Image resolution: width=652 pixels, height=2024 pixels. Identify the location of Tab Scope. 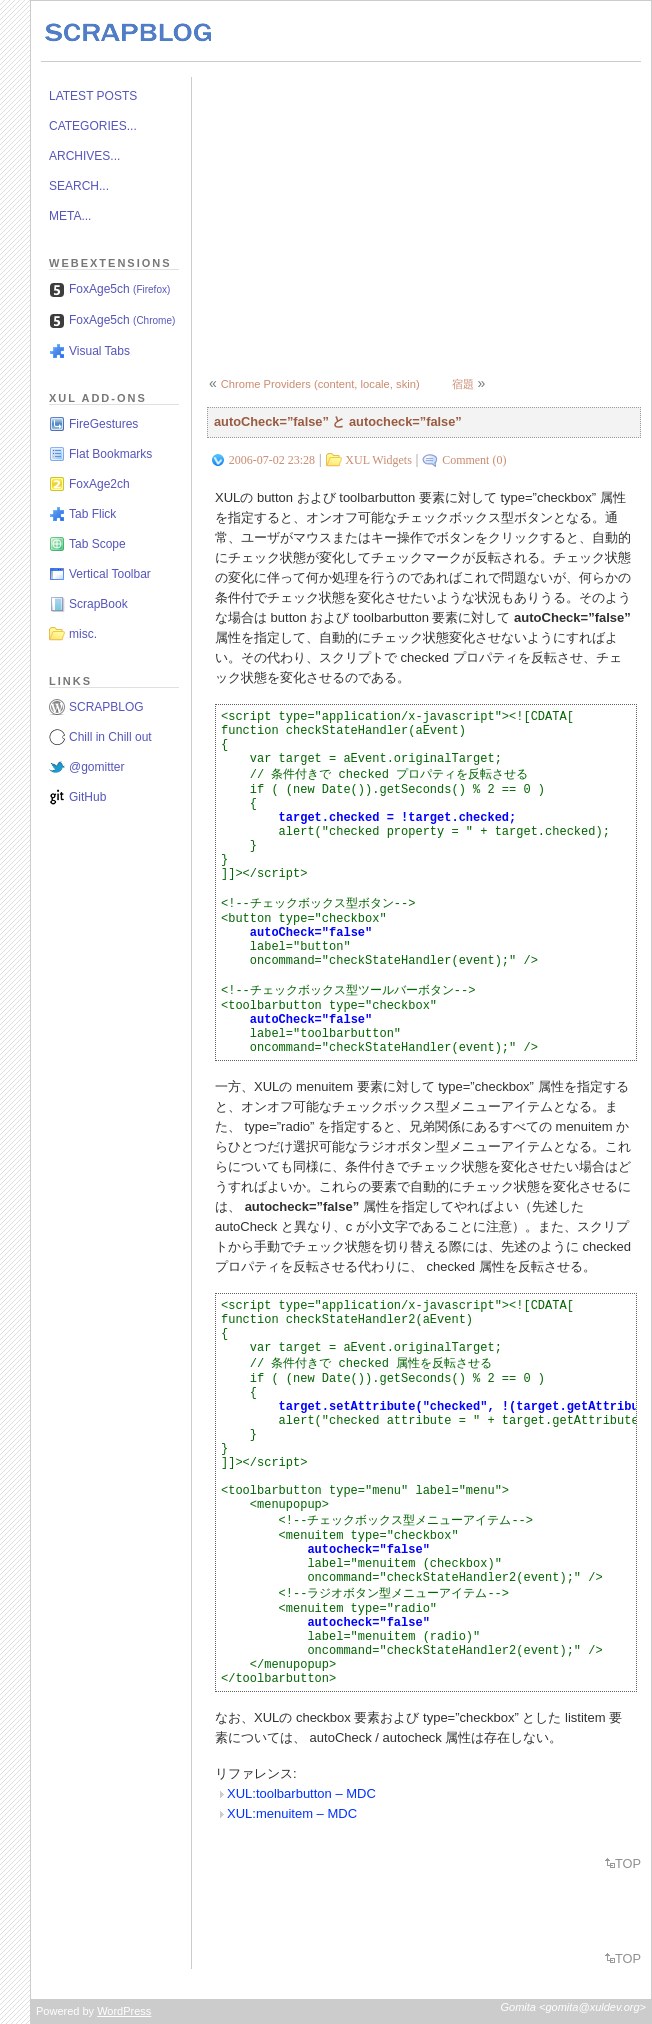
(97, 544).